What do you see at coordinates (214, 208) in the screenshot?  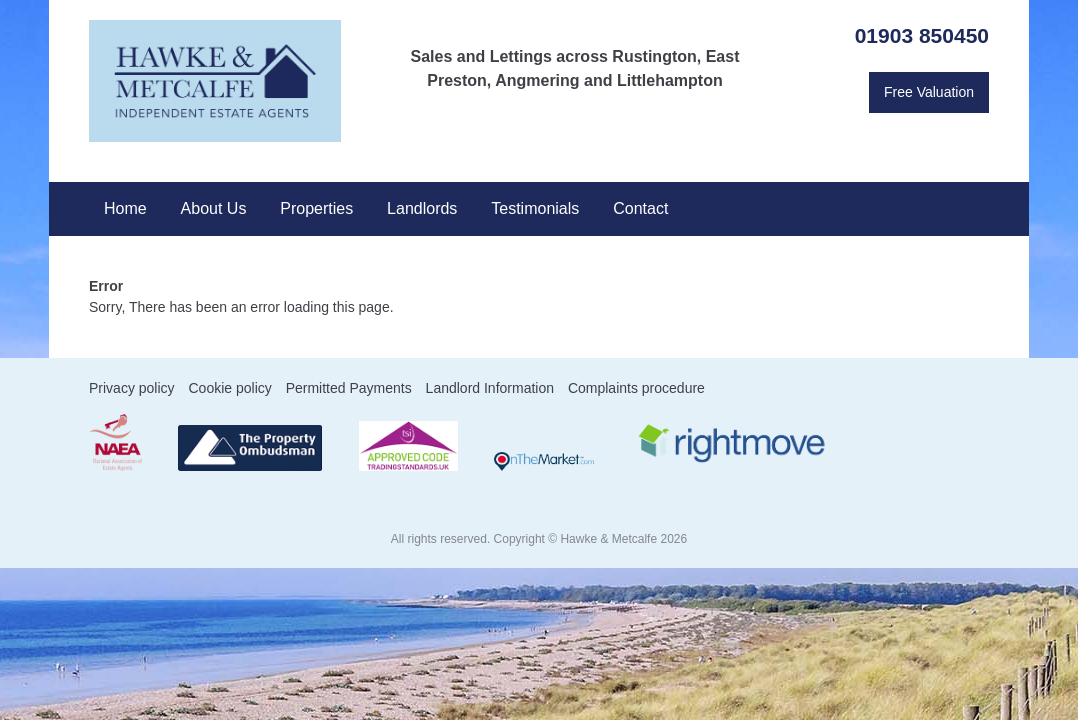 I see `About Us` at bounding box center [214, 208].